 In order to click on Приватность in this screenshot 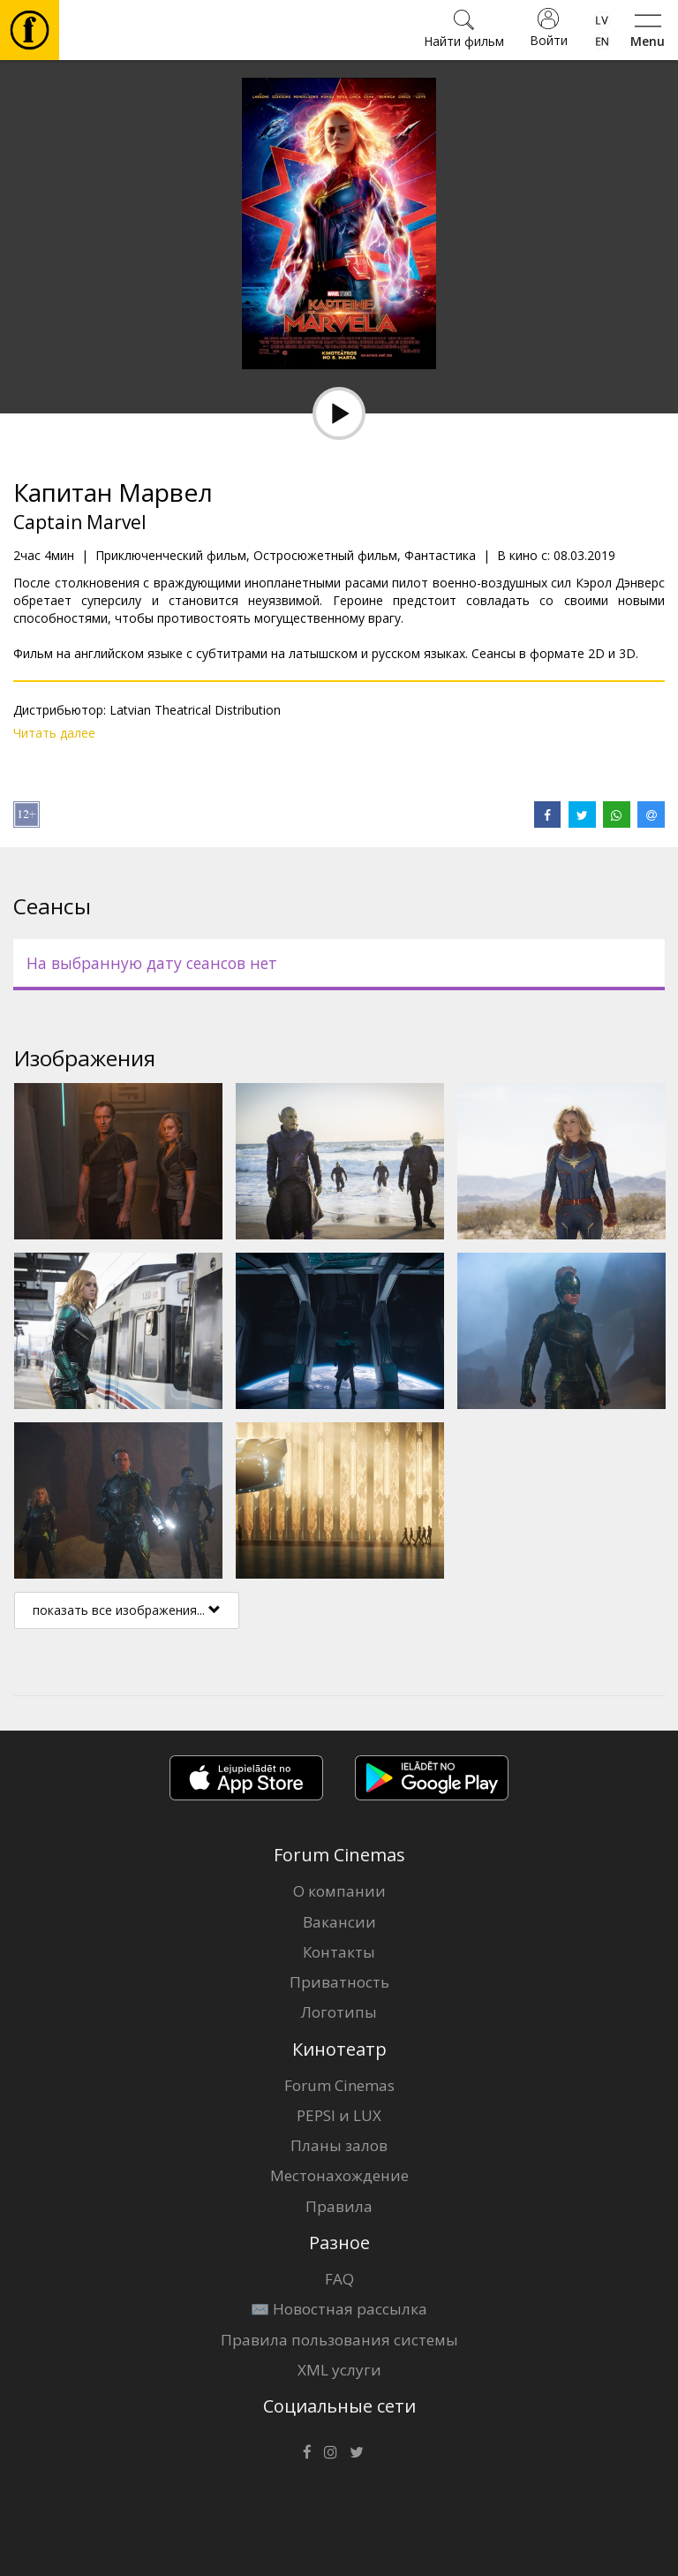, I will do `click(339, 1982)`.